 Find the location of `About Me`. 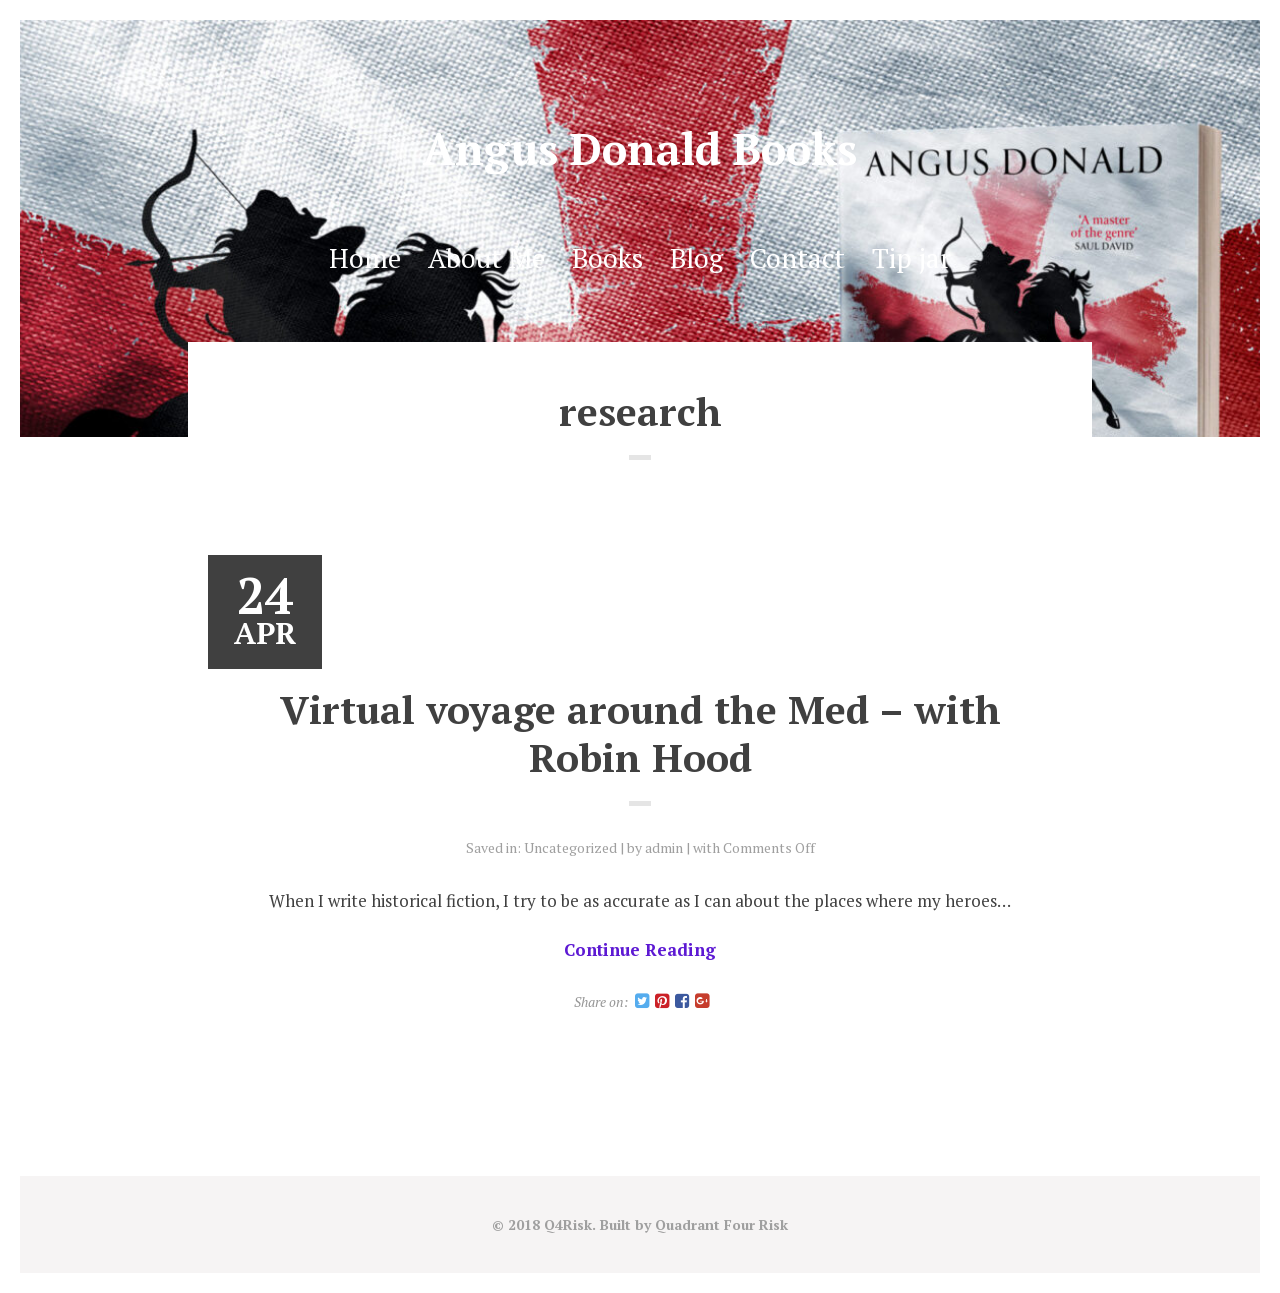

About Me is located at coordinates (486, 258).